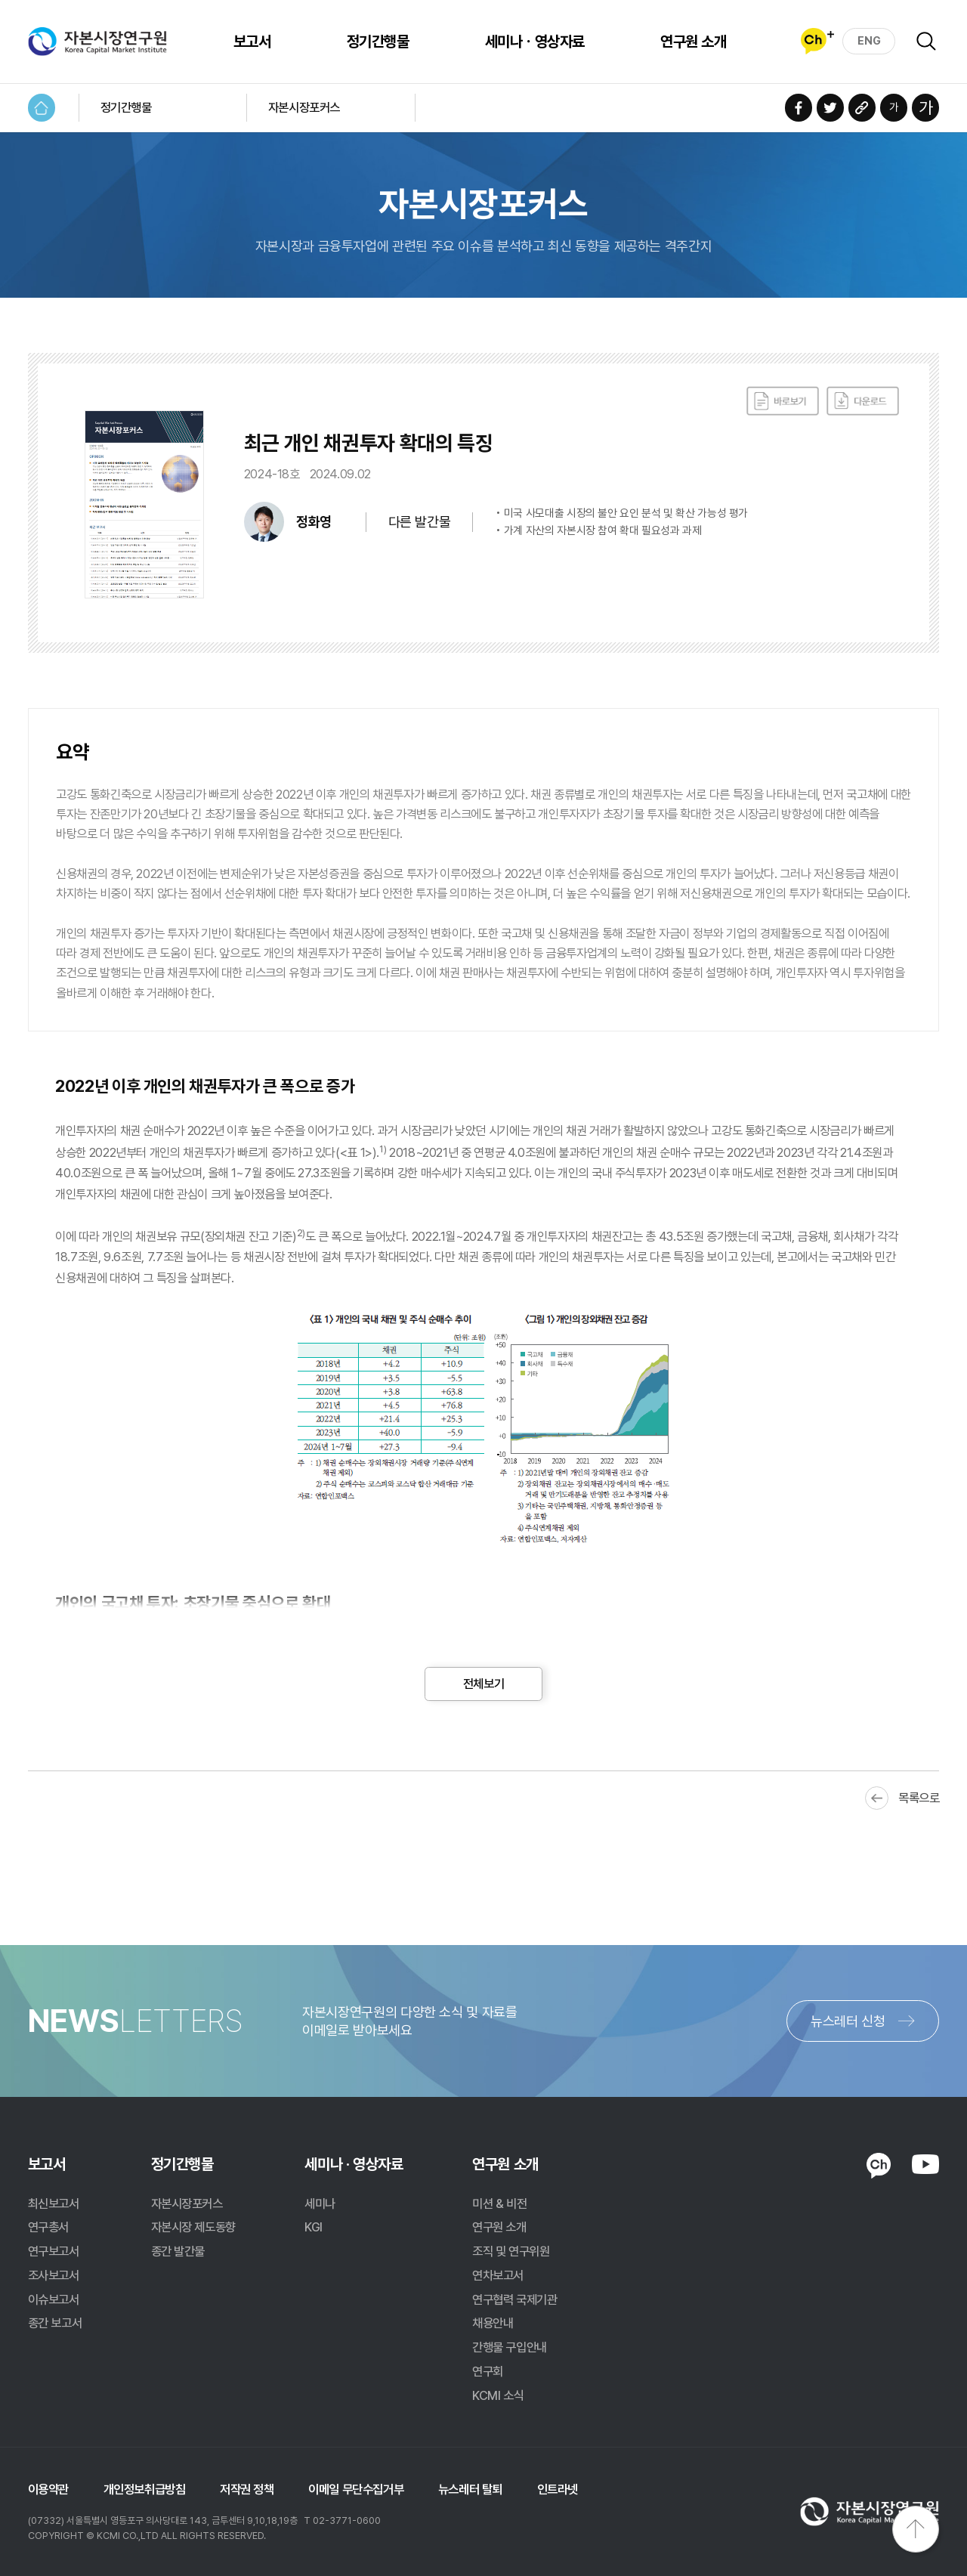 Image resolution: width=967 pixels, height=2576 pixels. I want to click on 다운로드, so click(863, 401).